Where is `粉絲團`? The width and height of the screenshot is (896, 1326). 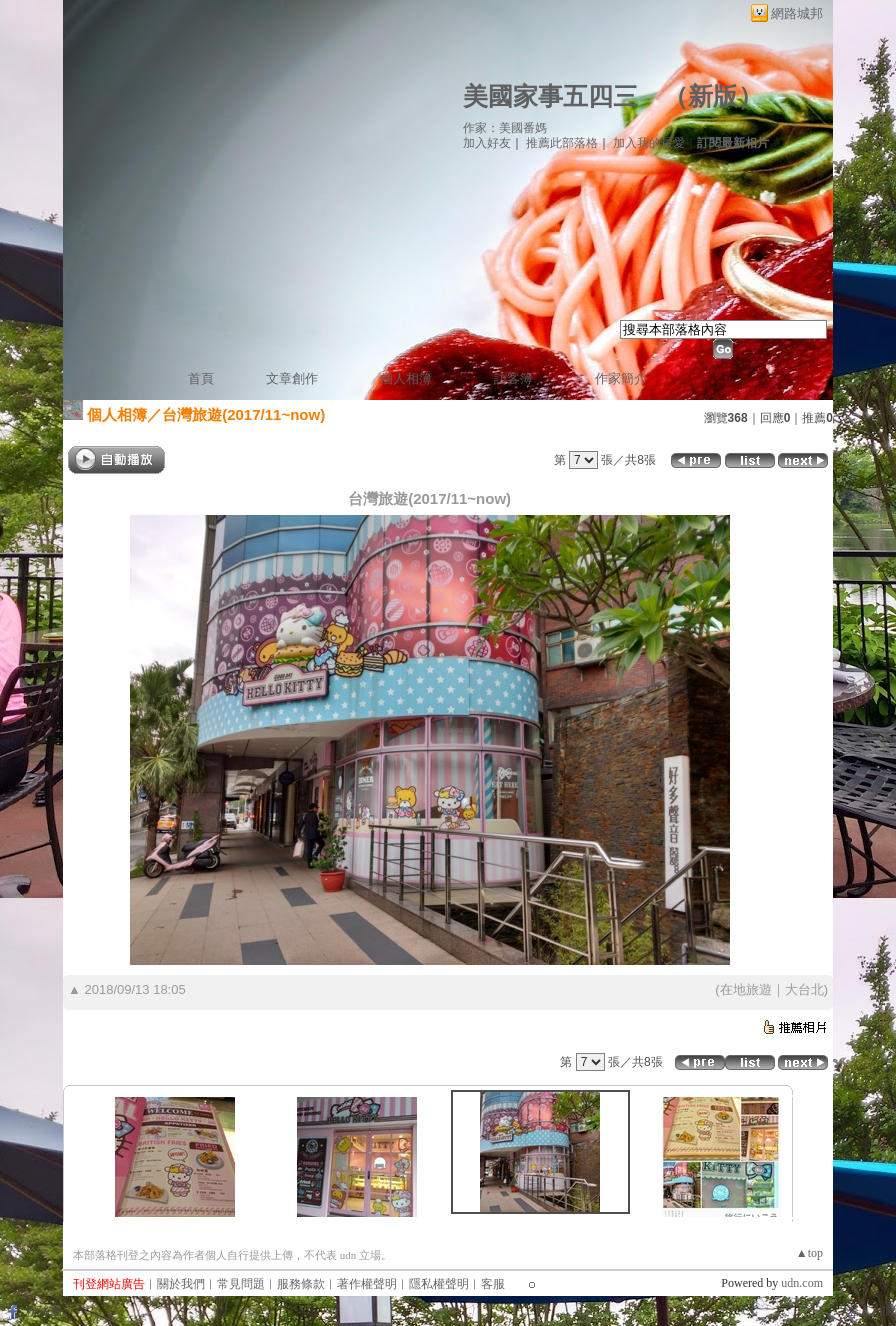 粉絲團 is located at coordinates (44, 1311).